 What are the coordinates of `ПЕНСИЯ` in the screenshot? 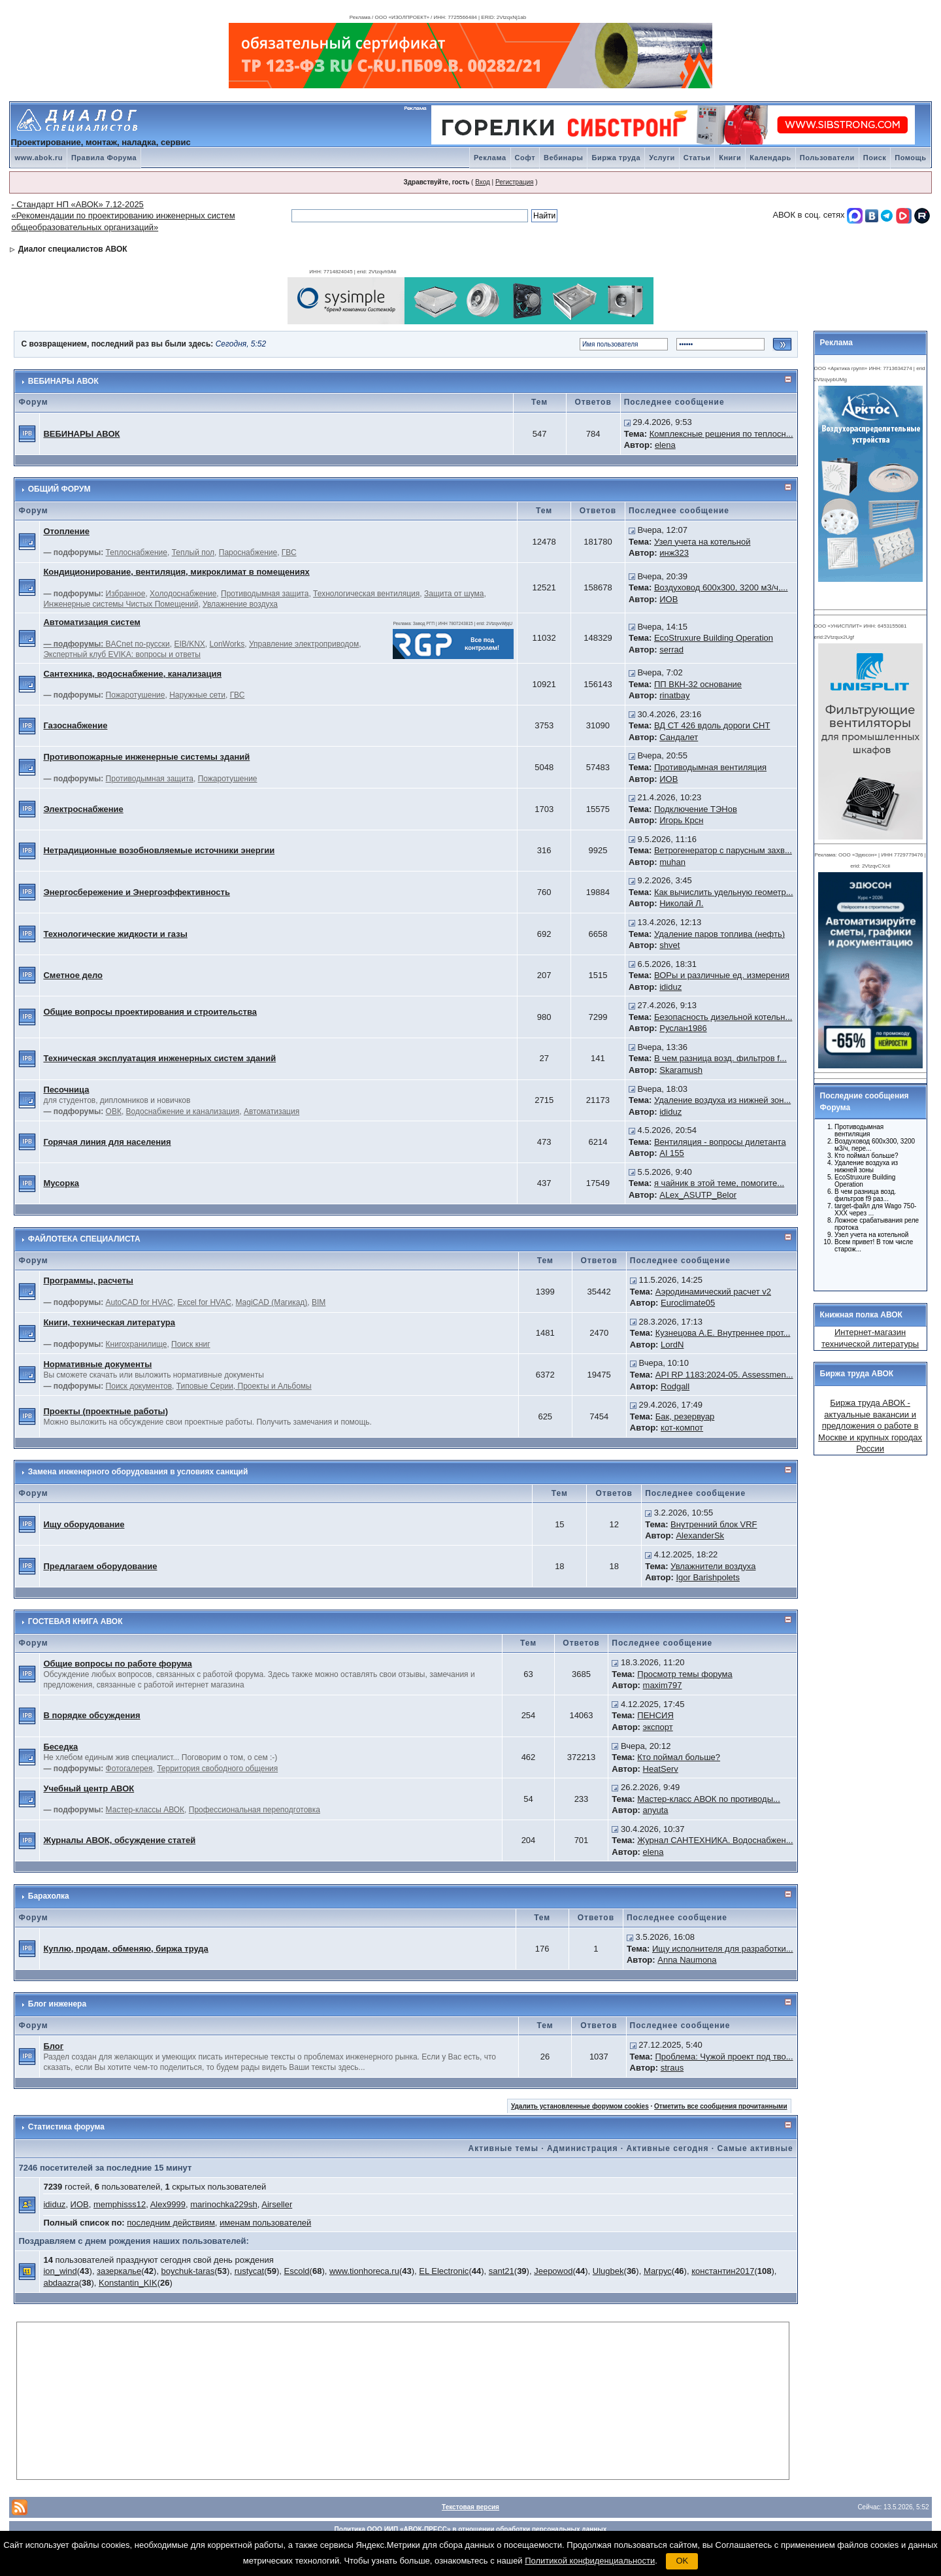 It's located at (655, 1715).